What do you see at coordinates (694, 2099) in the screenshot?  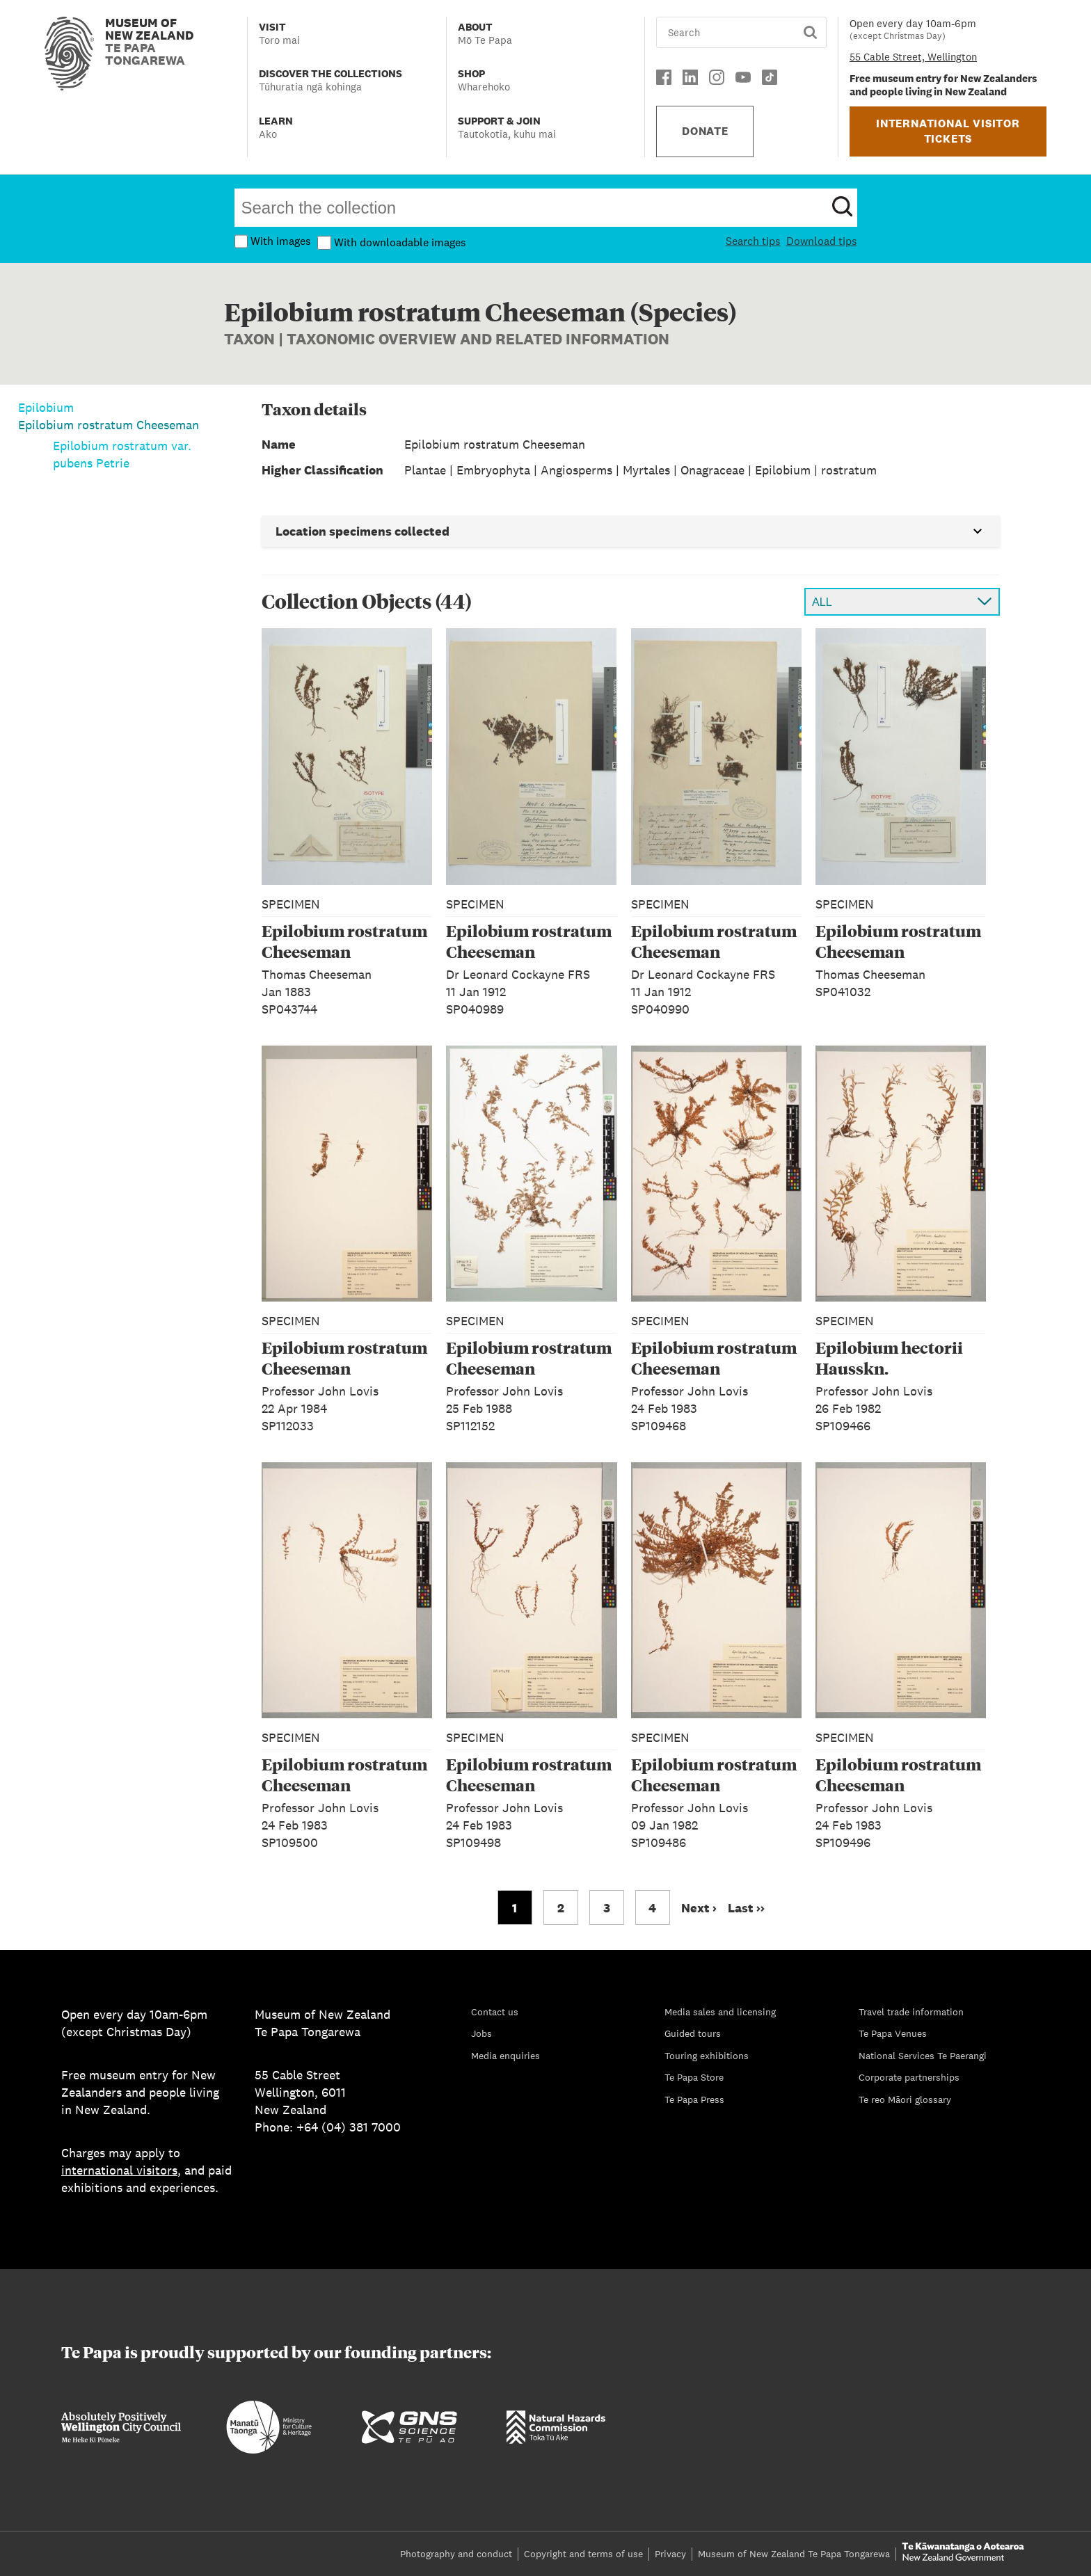 I see `Te Papa Press` at bounding box center [694, 2099].